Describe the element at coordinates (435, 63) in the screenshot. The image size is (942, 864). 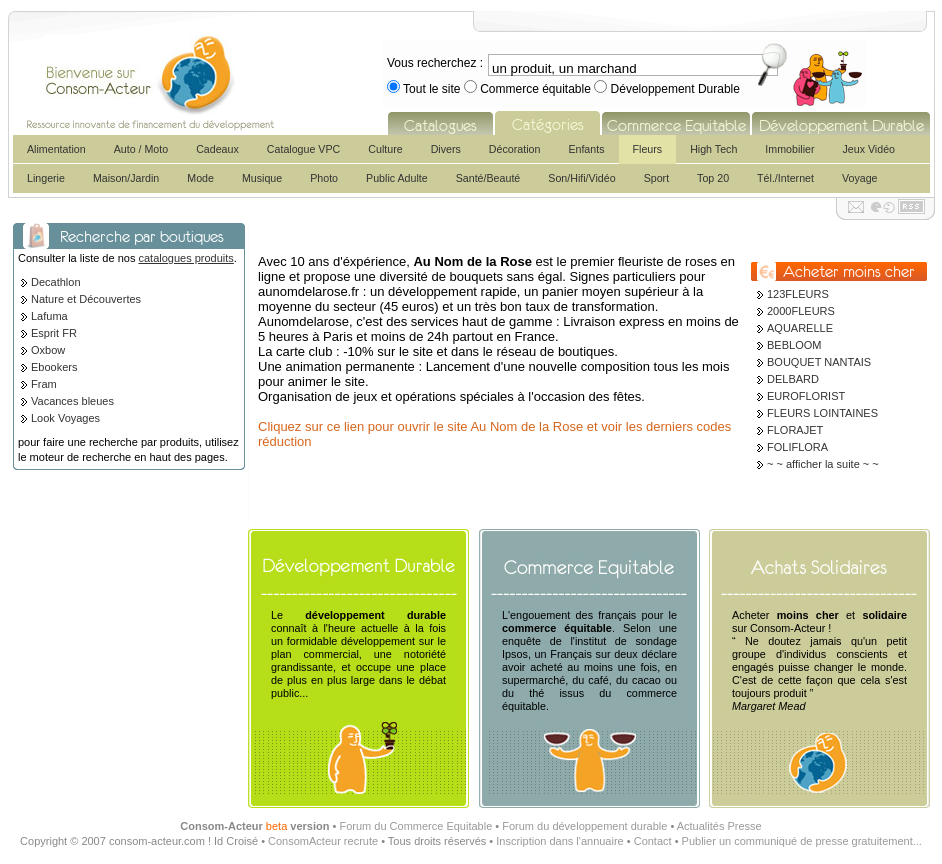
I see `Vous recherchez :` at that location.